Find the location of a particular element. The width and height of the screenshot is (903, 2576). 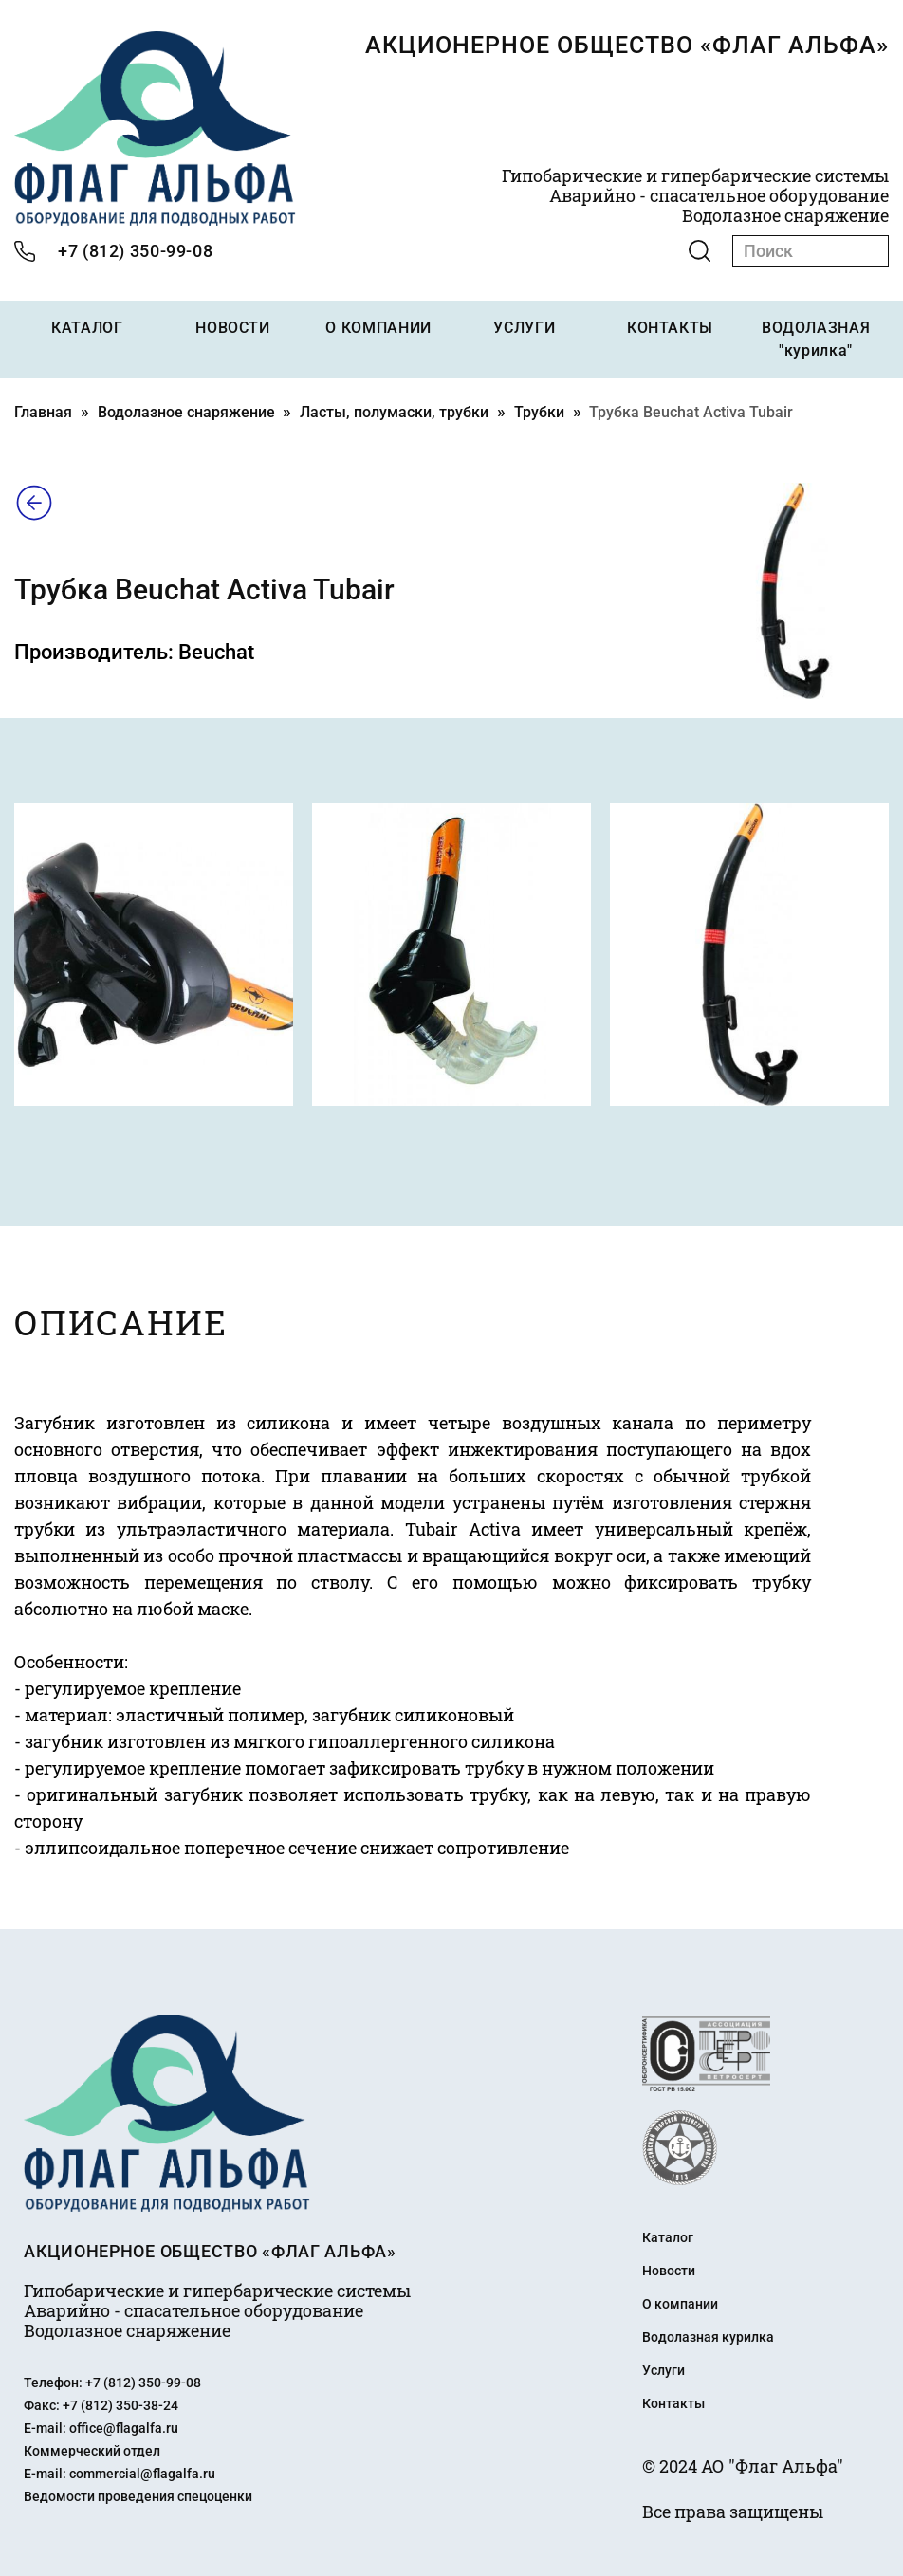

Каталог is located at coordinates (667, 2237).